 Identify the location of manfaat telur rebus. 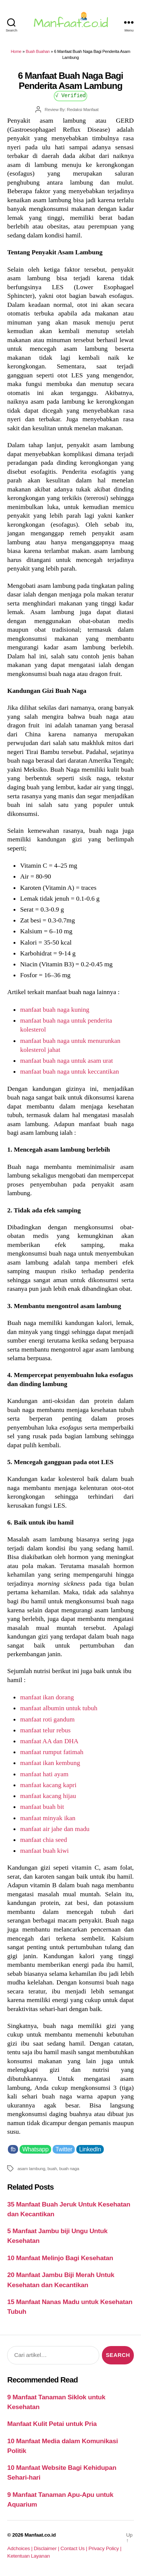
(45, 1730).